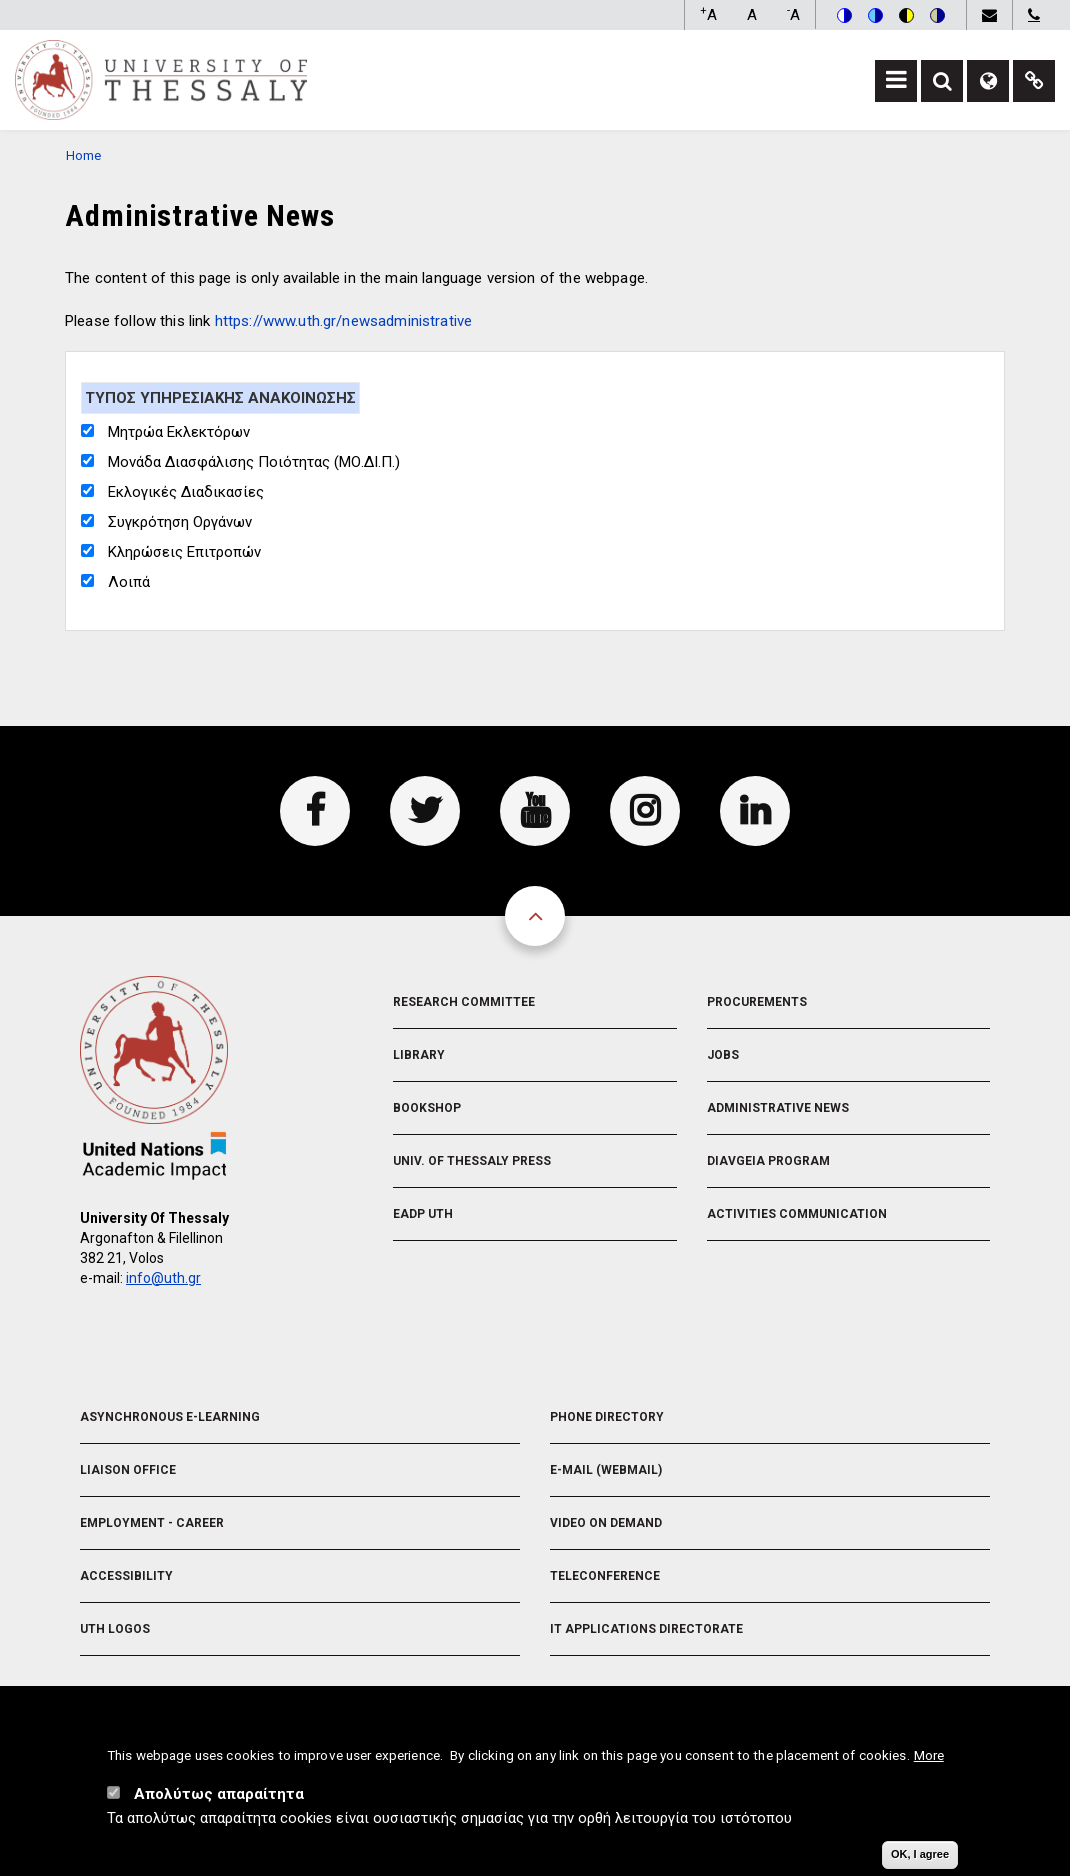 The height and width of the screenshot is (1876, 1070). Describe the element at coordinates (929, 1763) in the screenshot. I see `More` at that location.